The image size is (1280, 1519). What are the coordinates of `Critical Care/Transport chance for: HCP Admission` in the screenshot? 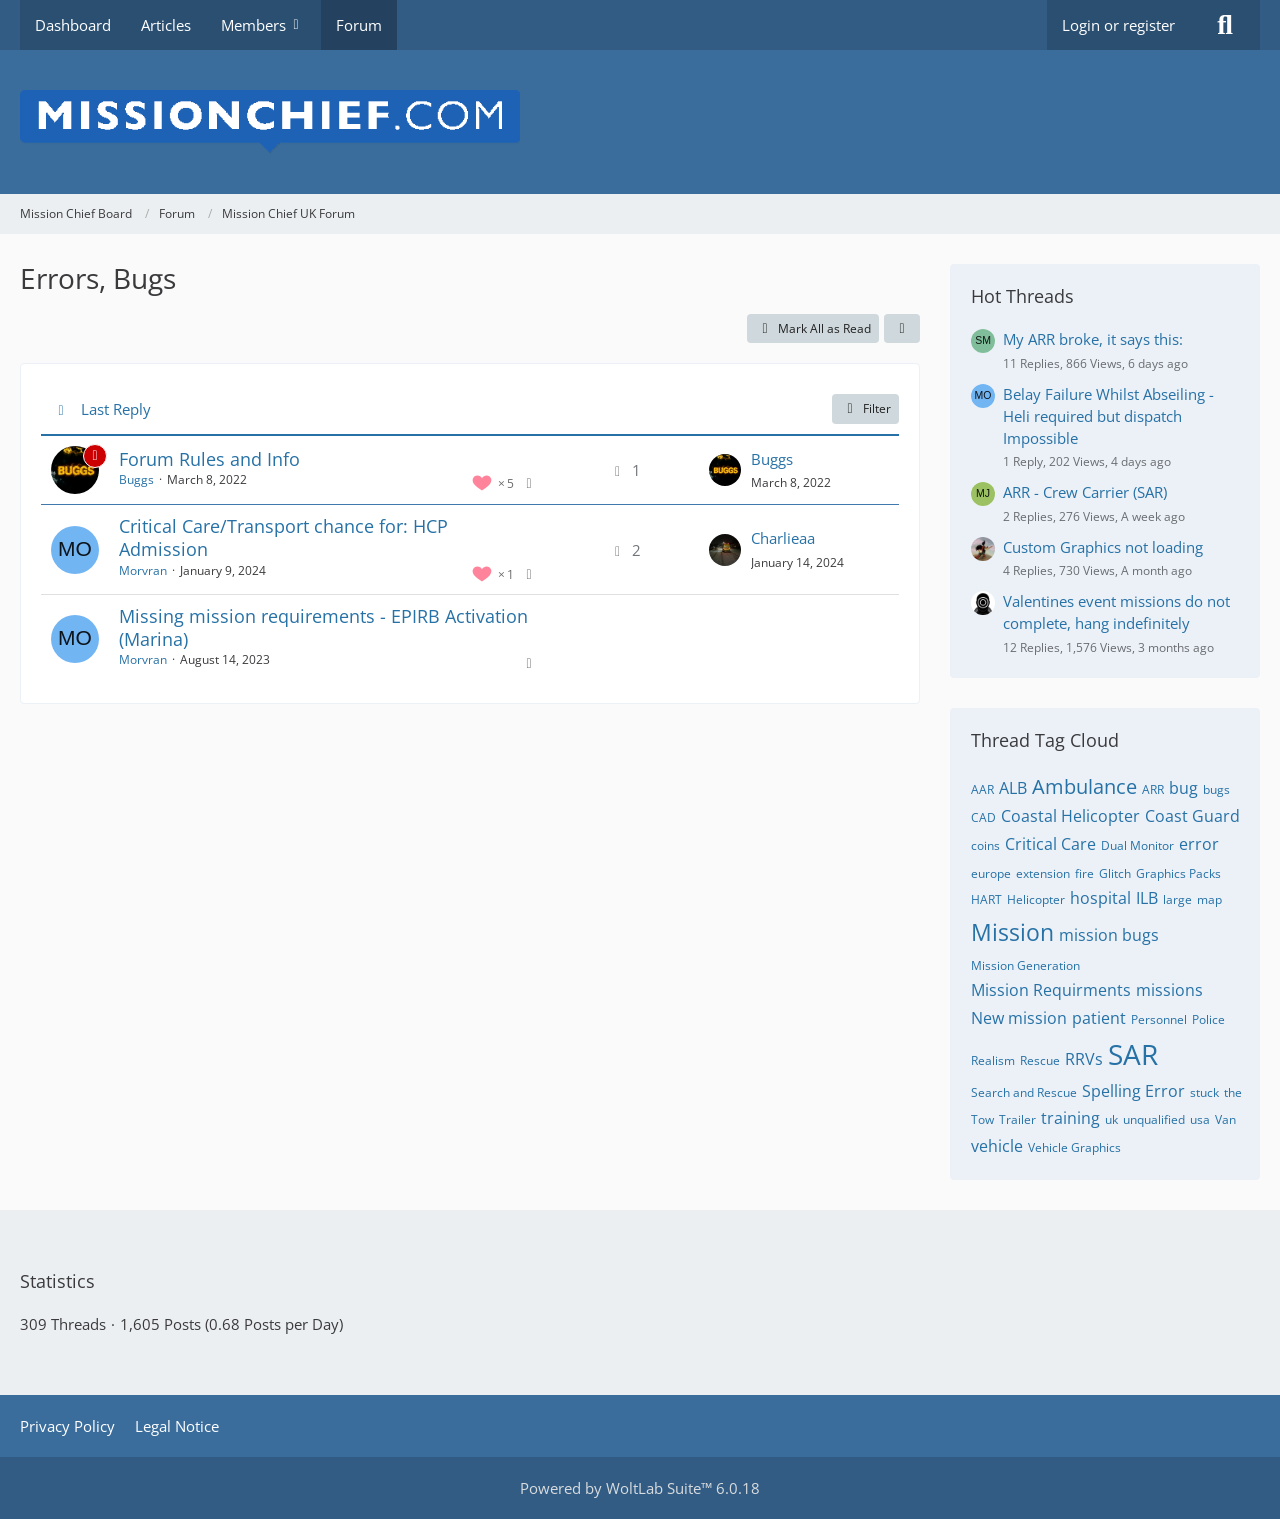 It's located at (283, 537).